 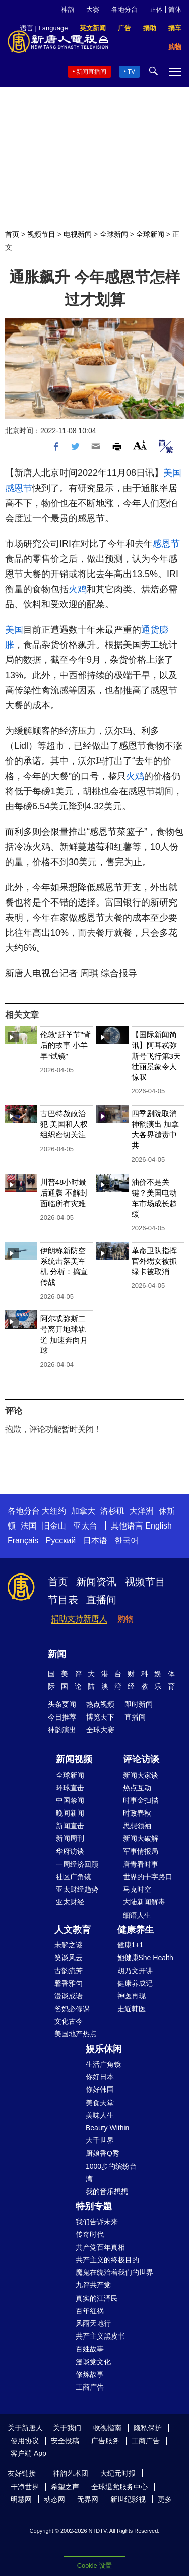 What do you see at coordinates (128, 2499) in the screenshot?
I see `新世纪影视` at bounding box center [128, 2499].